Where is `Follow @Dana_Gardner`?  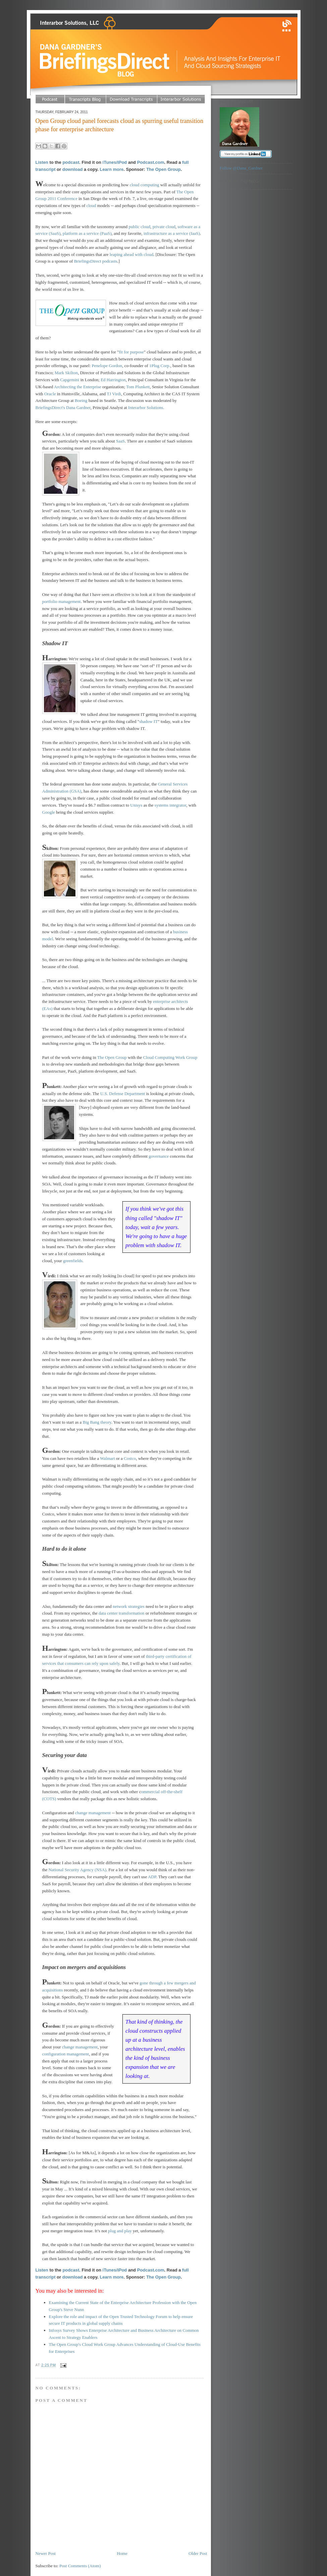
Follow @Dana_Gardner is located at coordinates (241, 168).